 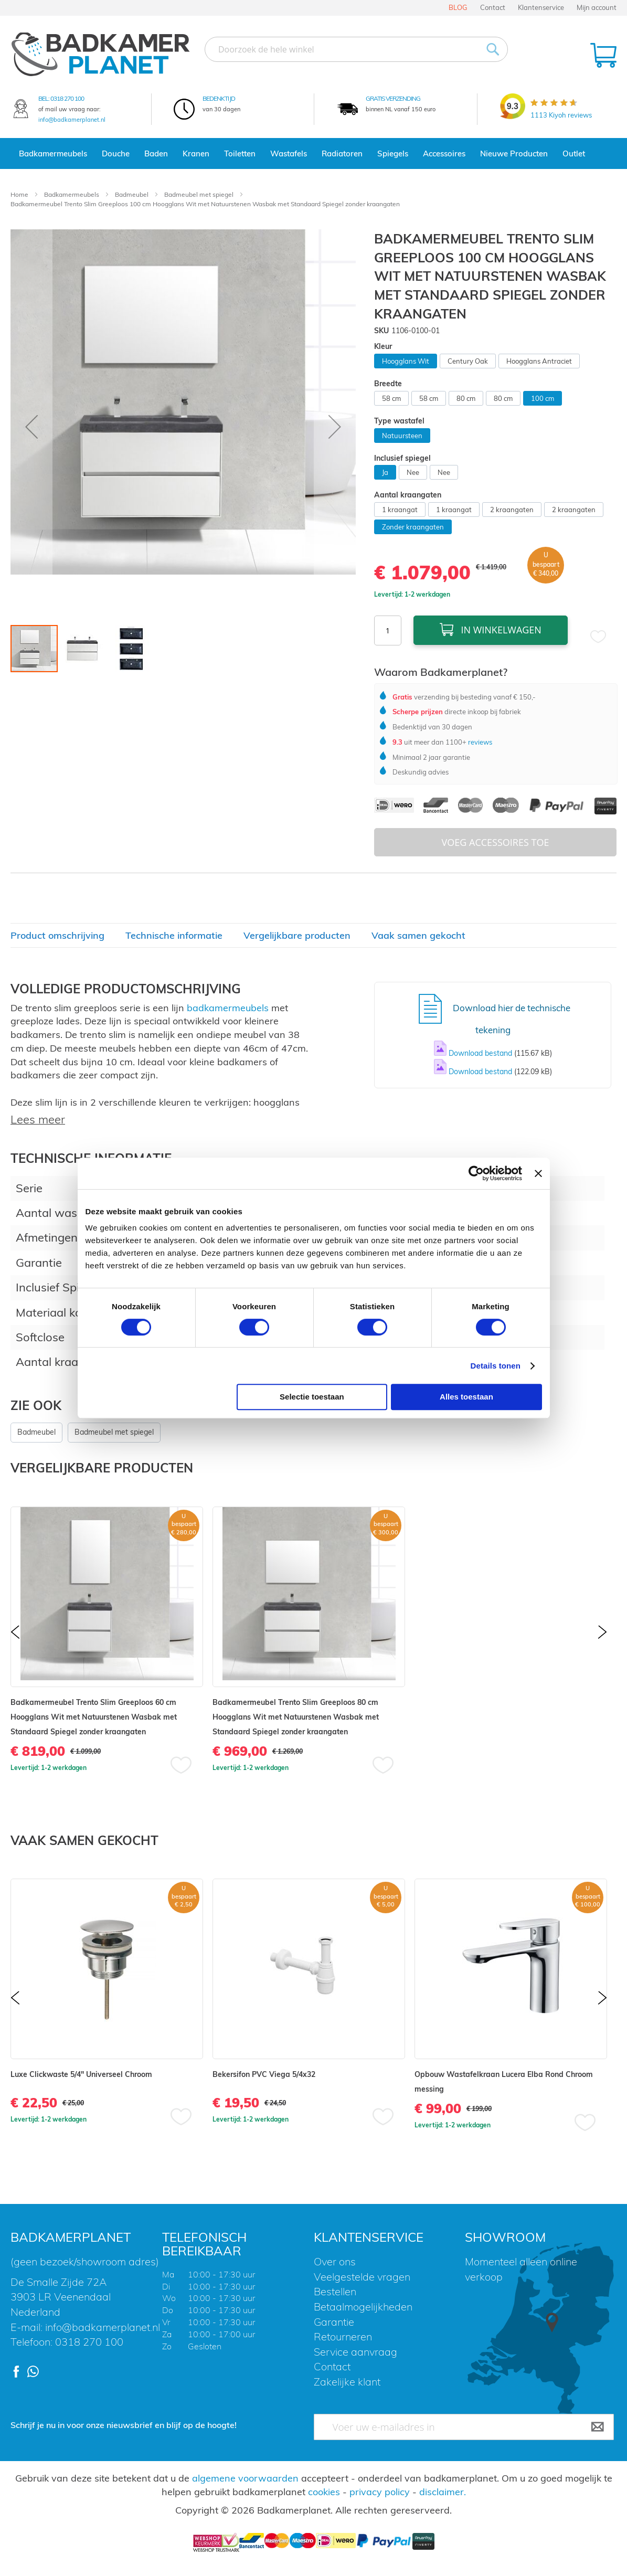 What do you see at coordinates (597, 7) in the screenshot?
I see `Mijn account` at bounding box center [597, 7].